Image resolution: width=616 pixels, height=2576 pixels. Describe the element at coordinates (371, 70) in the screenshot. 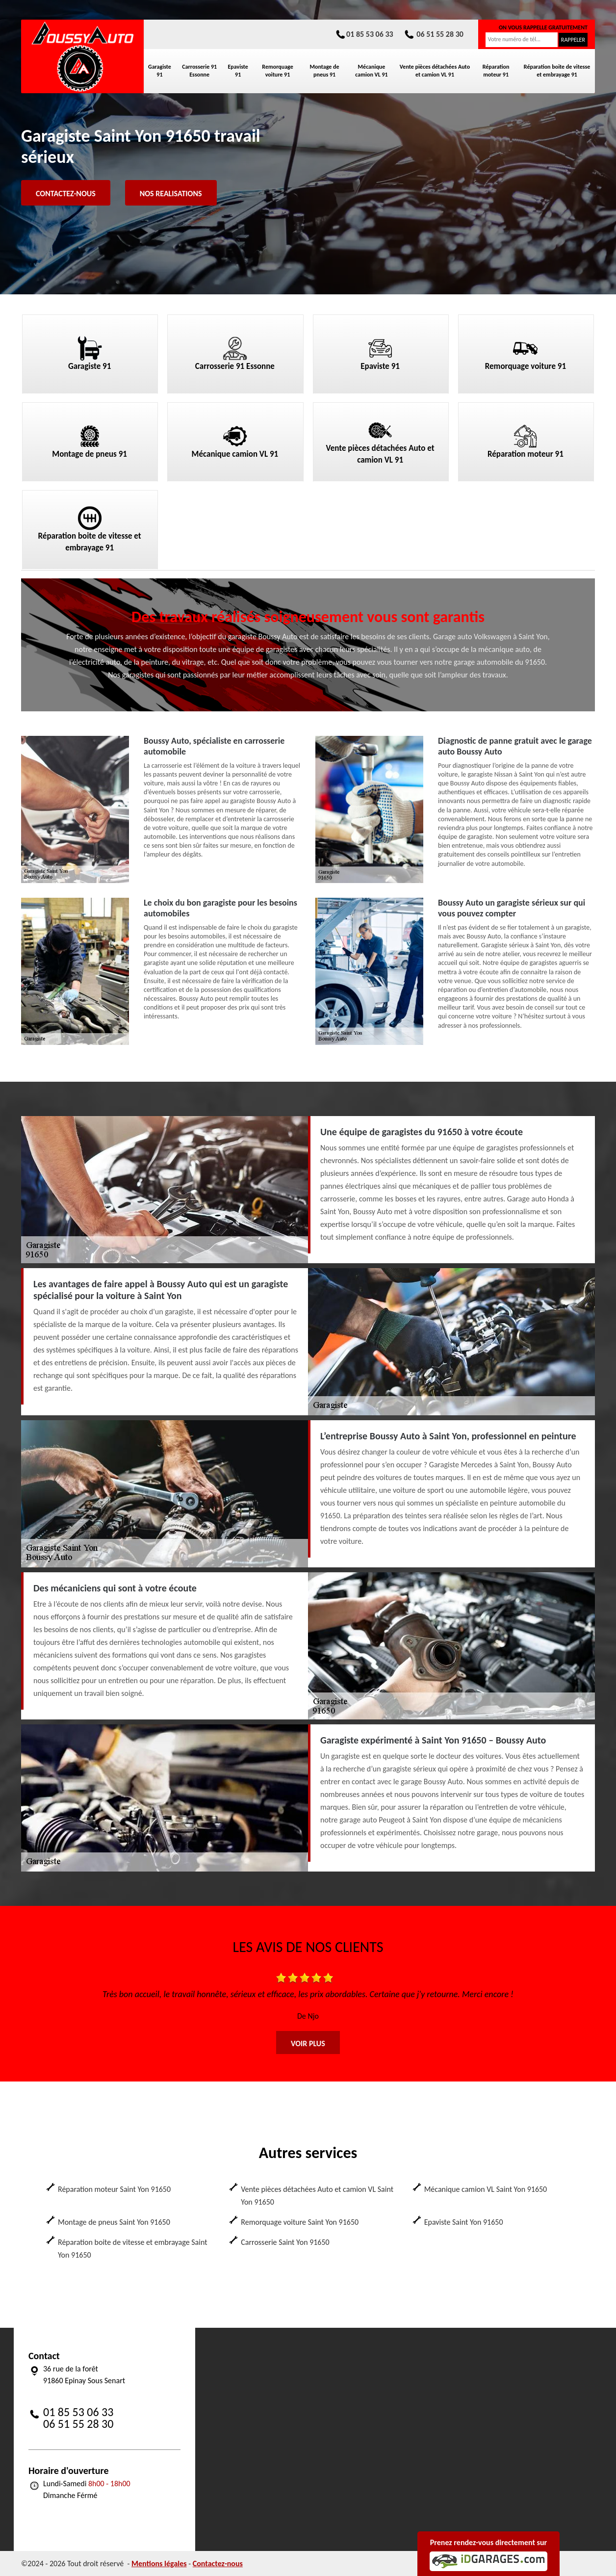

I see `Mécanique camion VL 91` at that location.